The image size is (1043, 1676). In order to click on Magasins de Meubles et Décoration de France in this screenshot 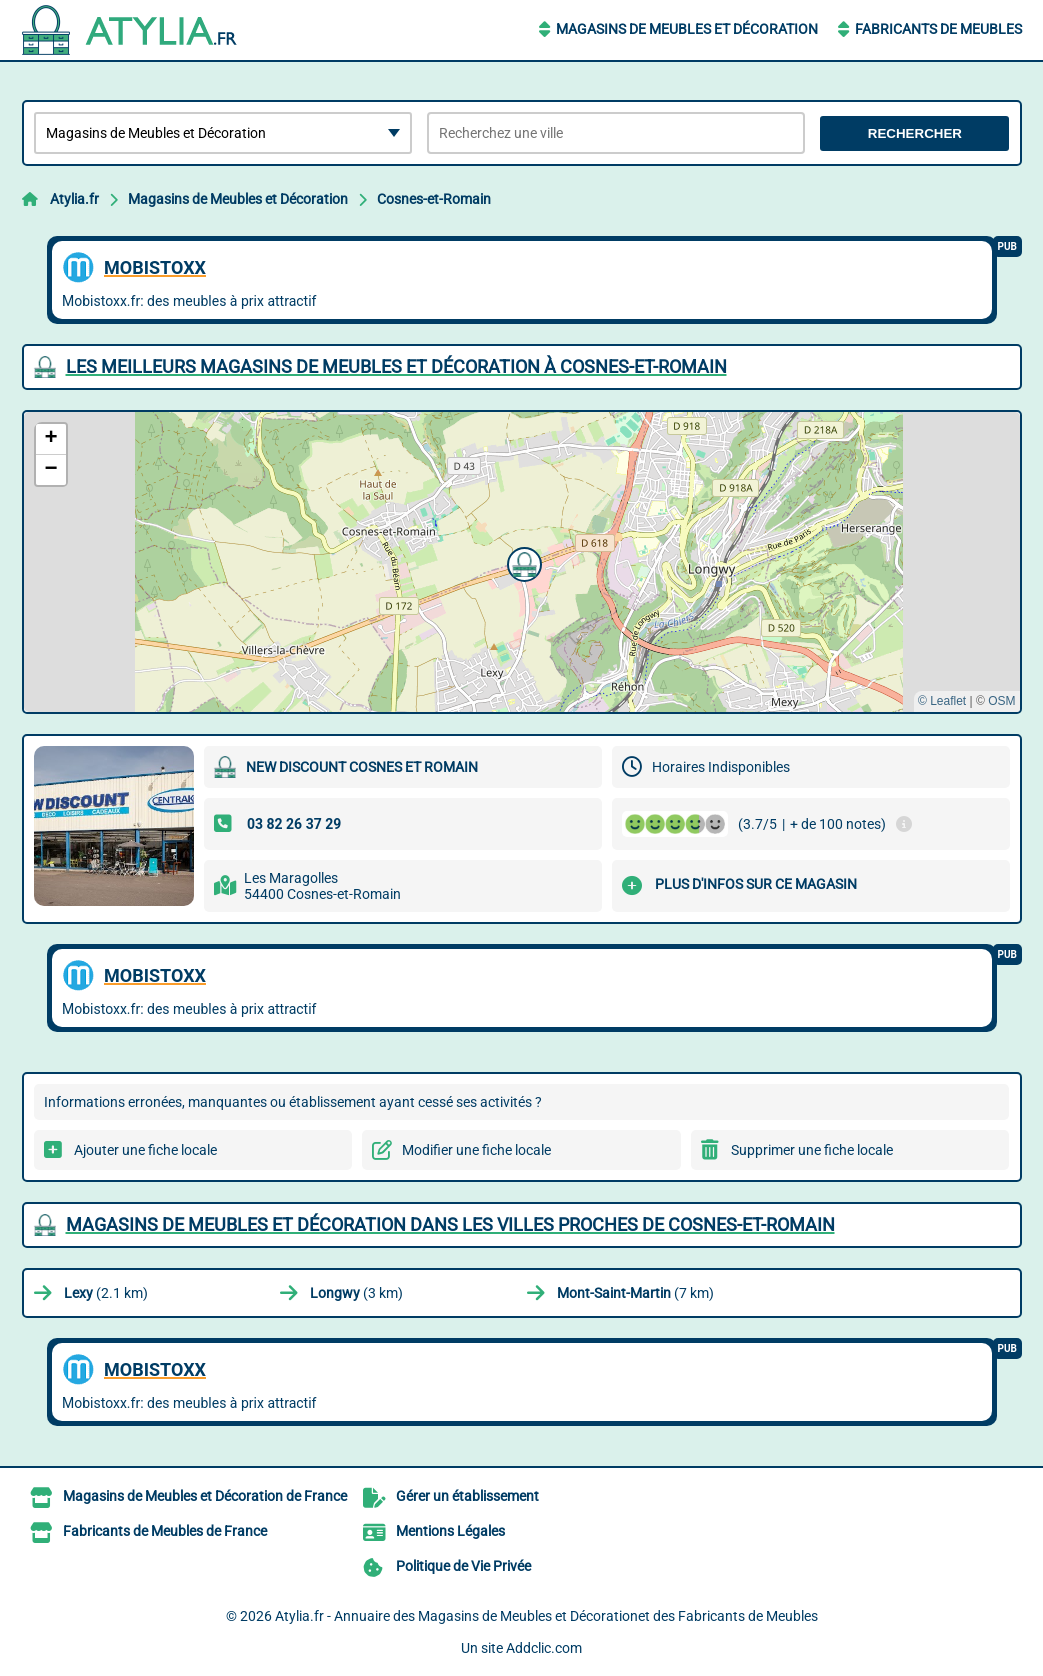, I will do `click(205, 1496)`.